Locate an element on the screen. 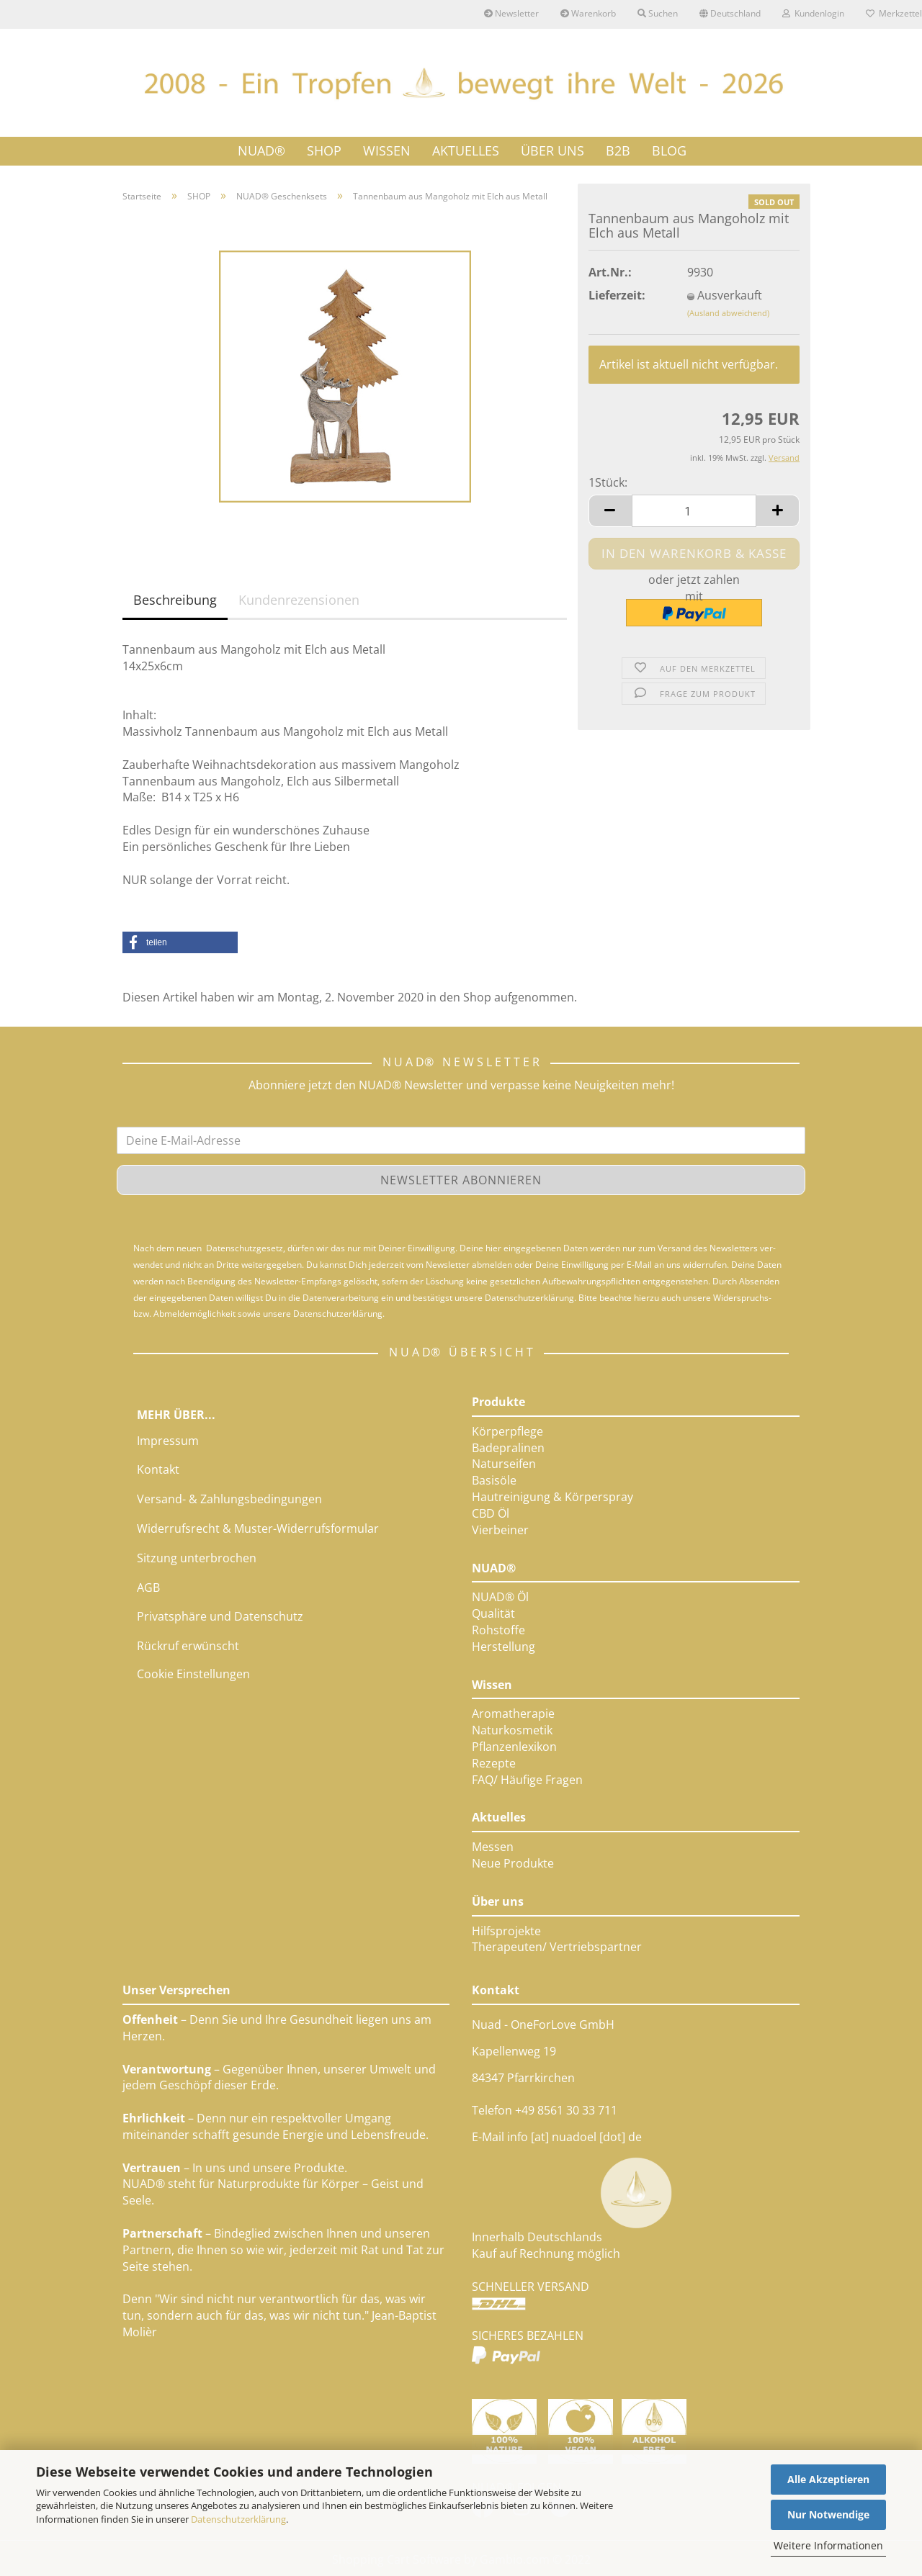 The height and width of the screenshot is (2576, 922). Versand- & Zahlungsbedingungen is located at coordinates (229, 1499).